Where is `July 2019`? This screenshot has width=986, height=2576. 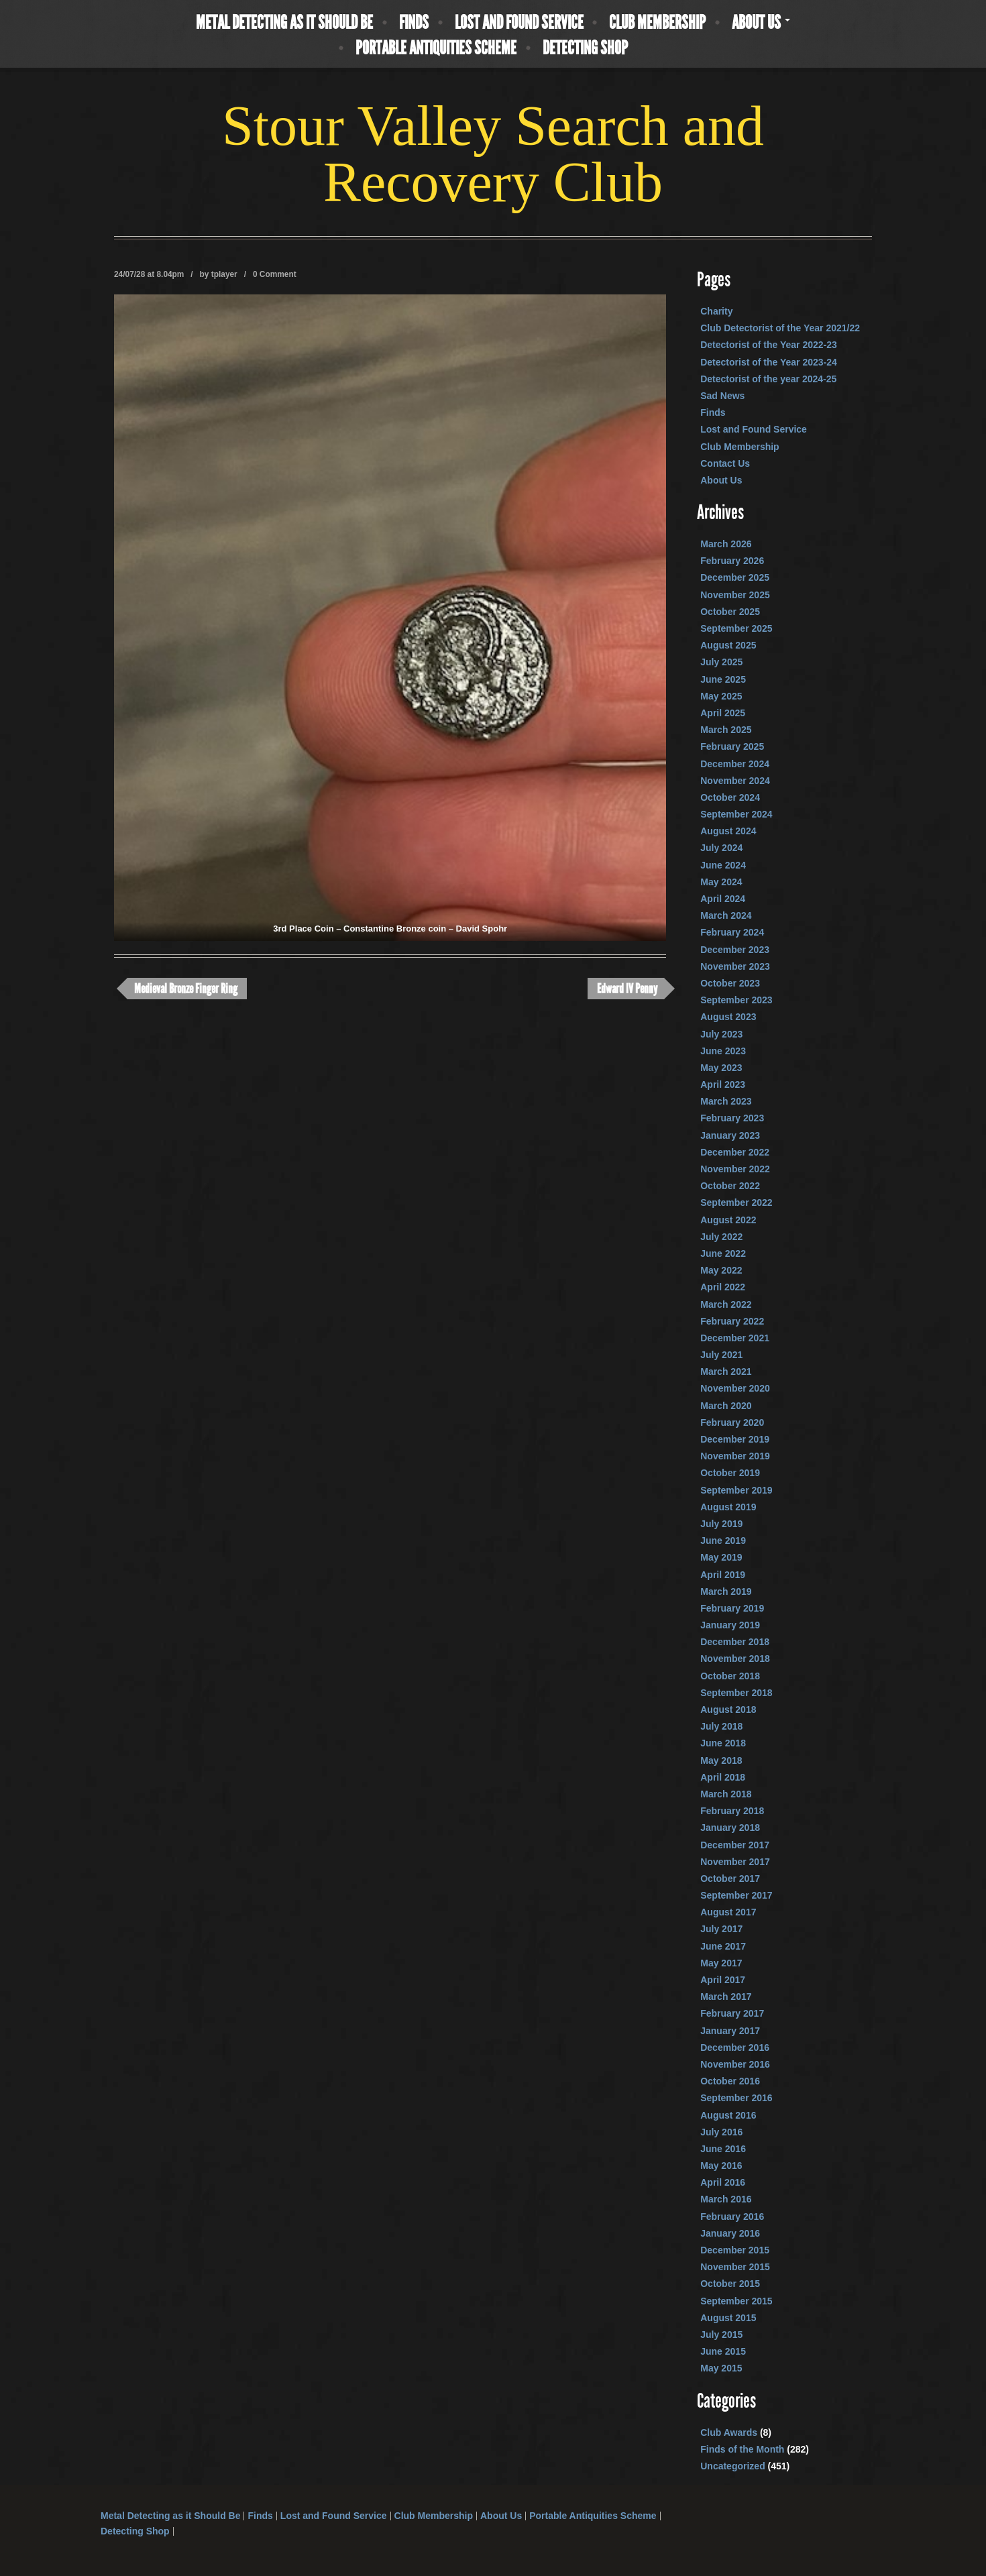
July 2019 is located at coordinates (721, 1523).